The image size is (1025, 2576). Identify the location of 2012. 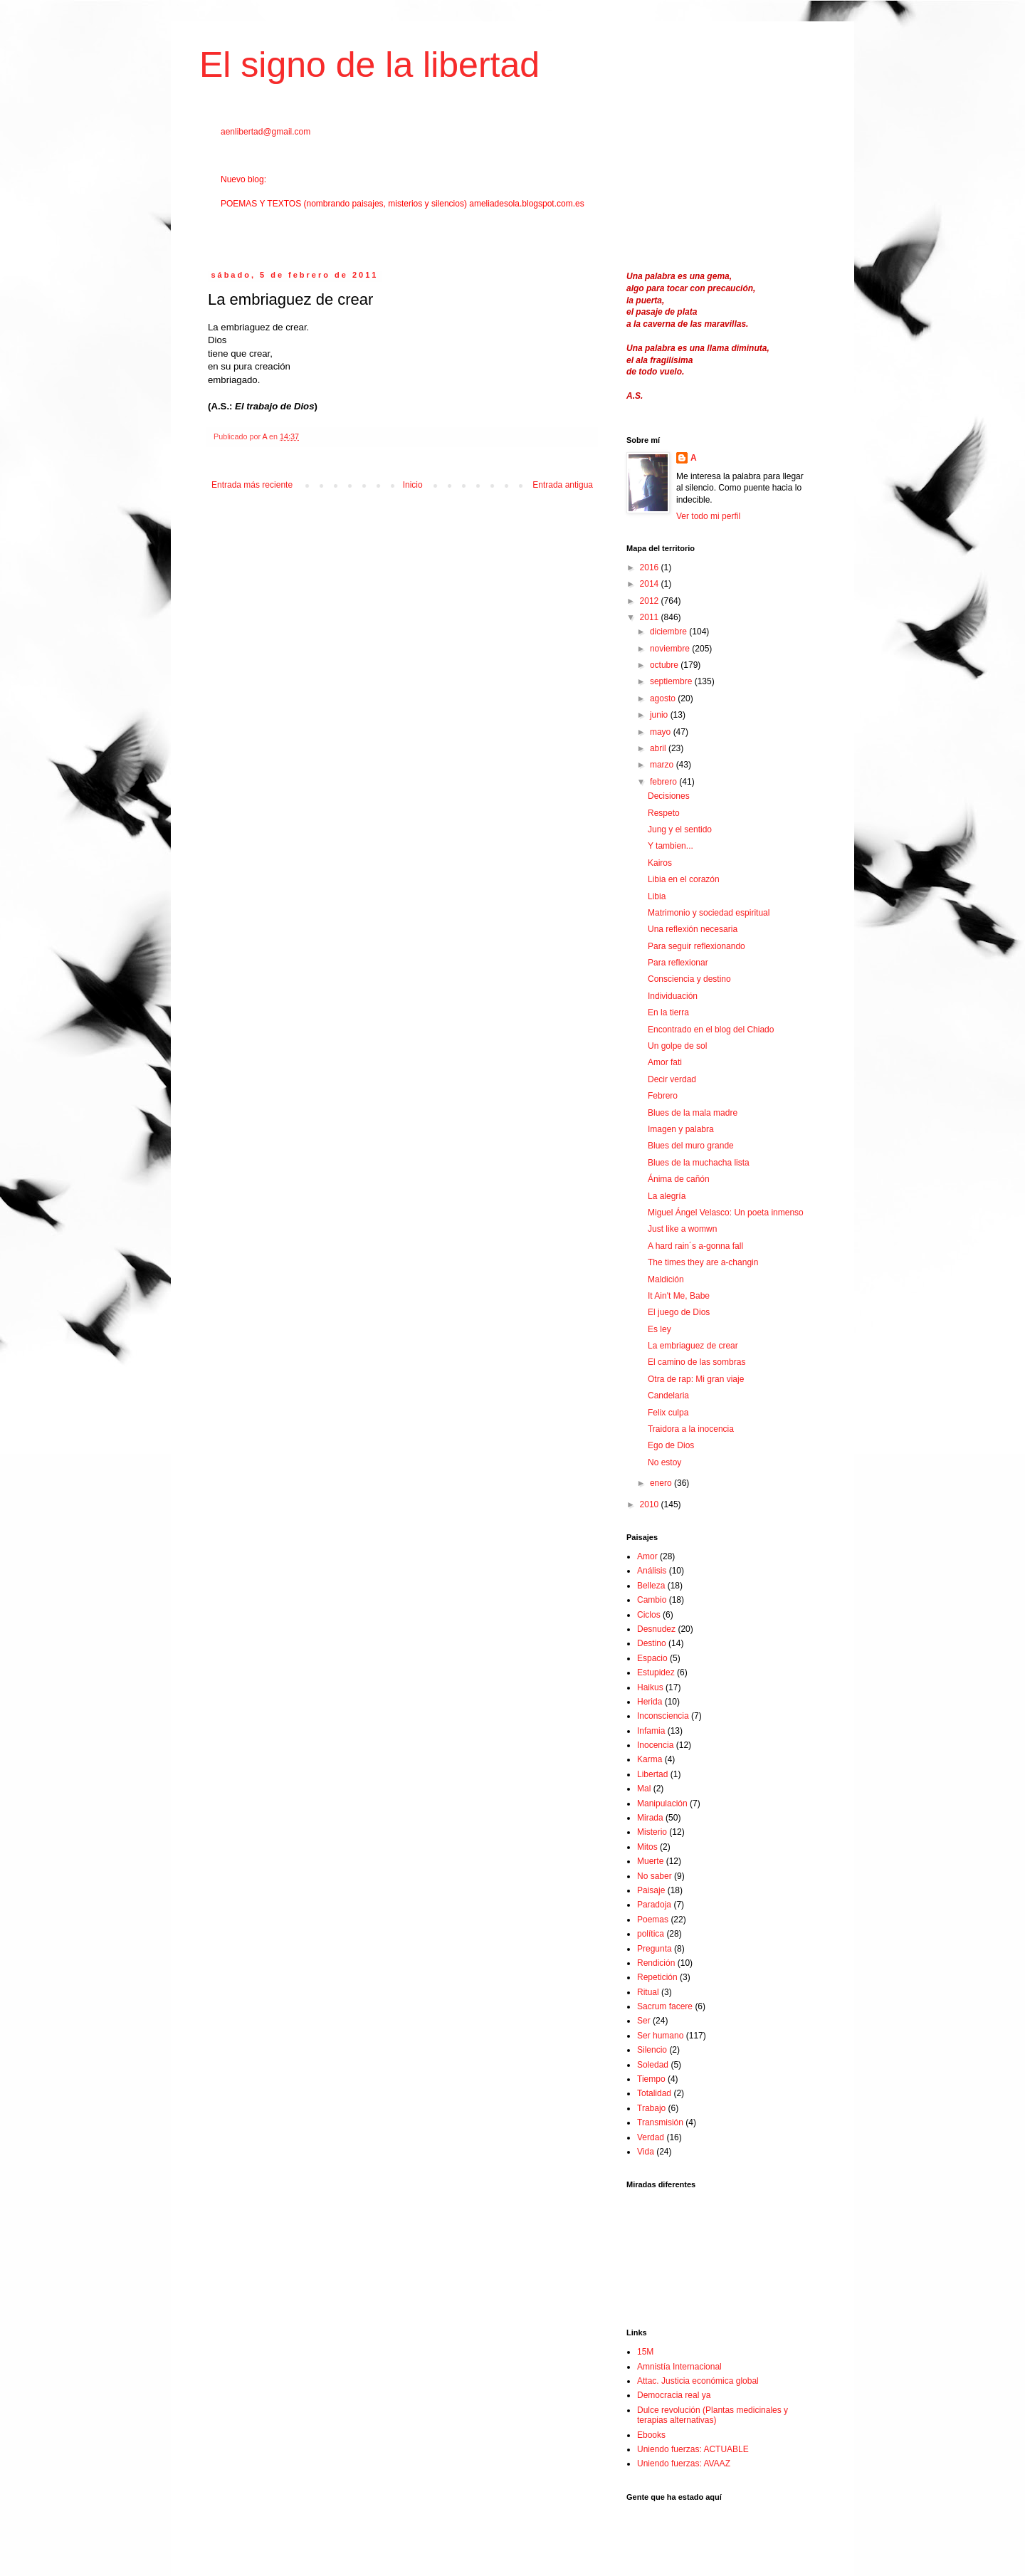
(650, 601).